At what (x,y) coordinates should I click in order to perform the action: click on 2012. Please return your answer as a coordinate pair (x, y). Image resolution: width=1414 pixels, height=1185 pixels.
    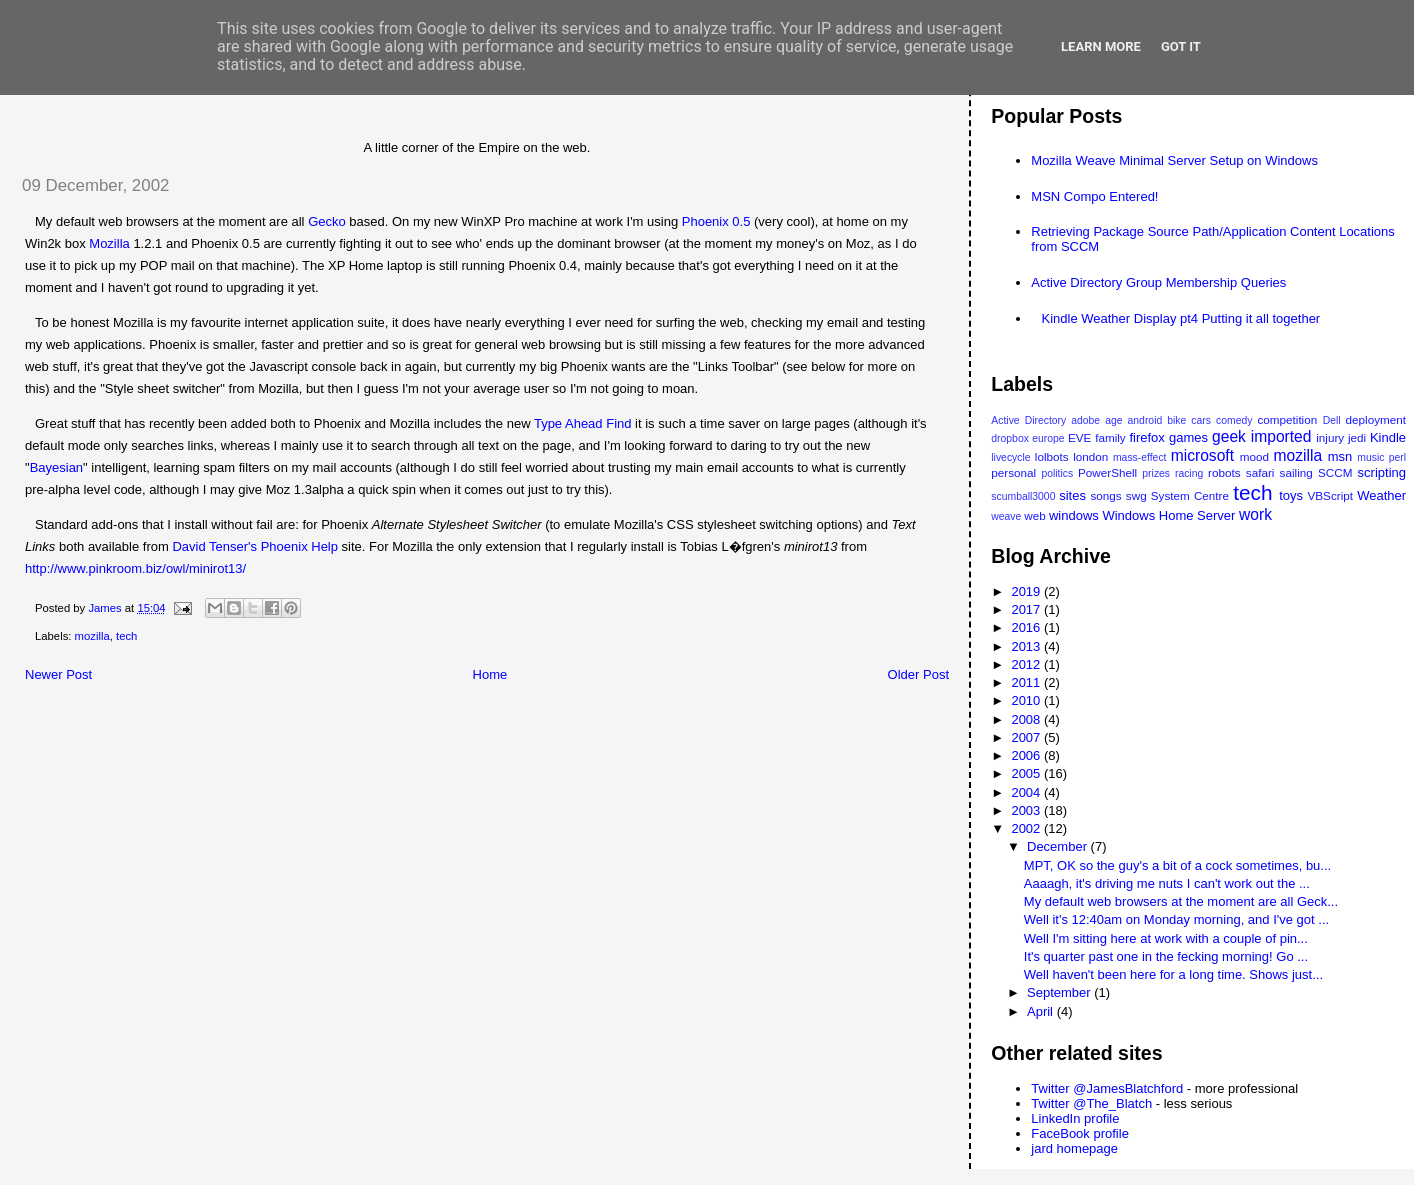
    Looking at the image, I should click on (1027, 664).